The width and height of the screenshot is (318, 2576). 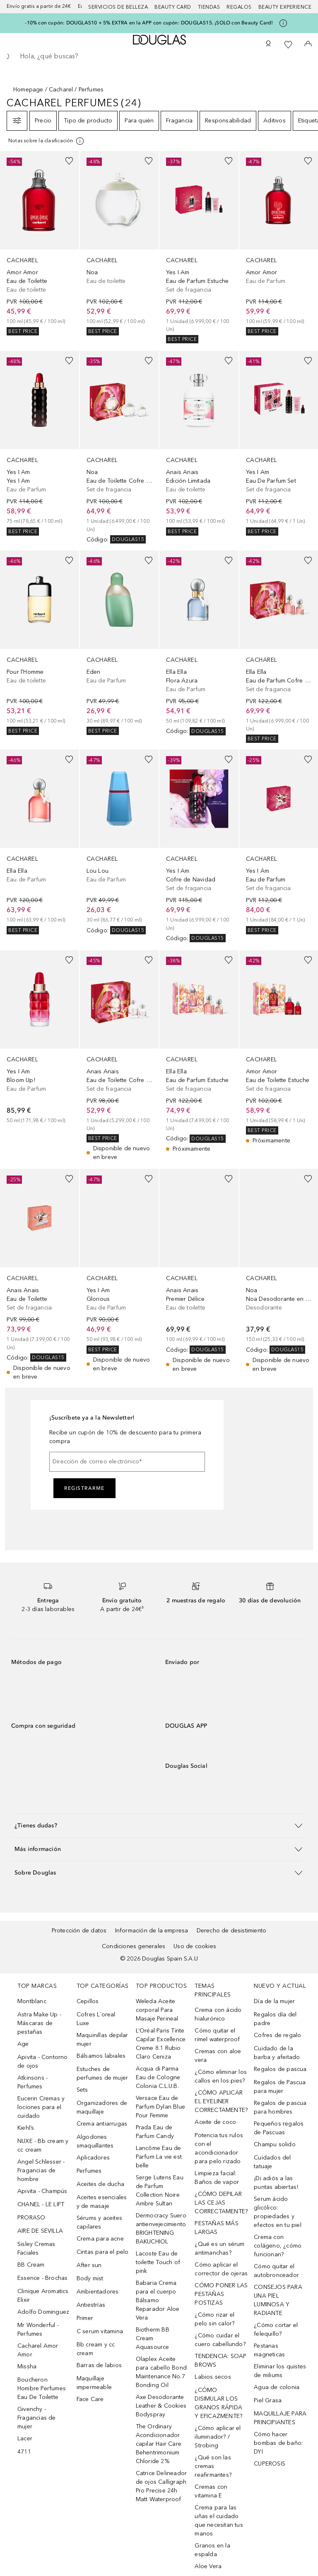 I want to click on ¿Cómo cuidar el cuero cabellundo?, so click(x=220, y=2340).